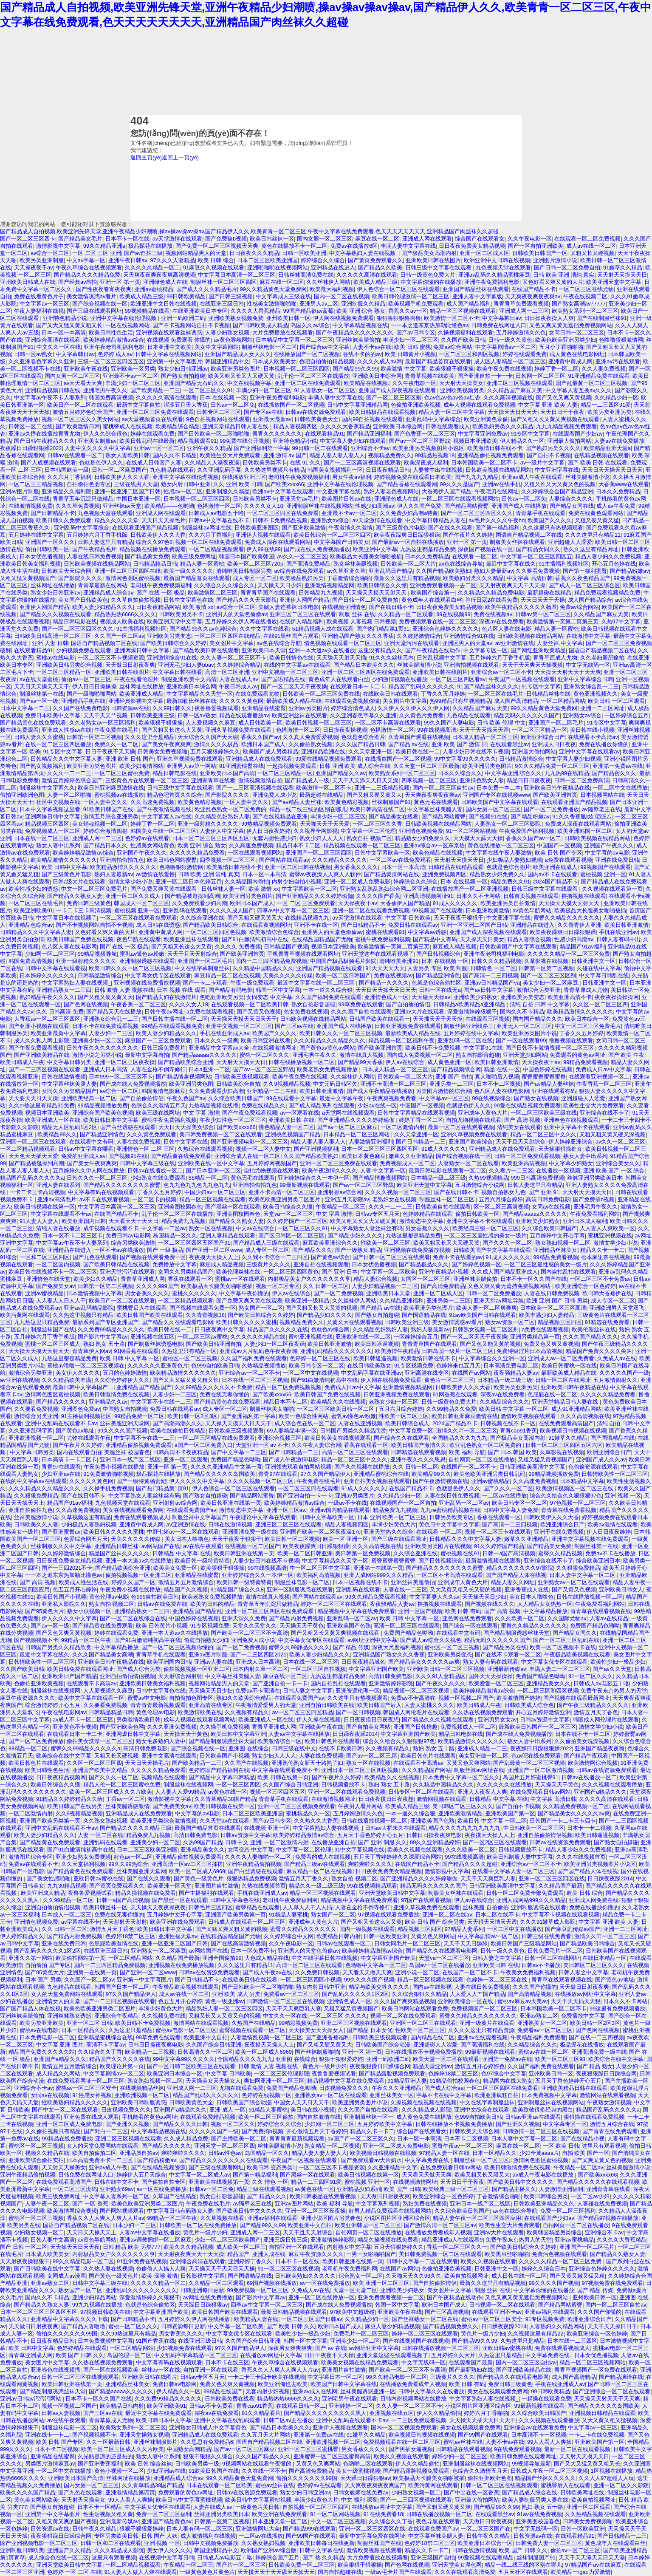 This screenshot has height=2576, width=652. I want to click on 国产av久久天堂, so click(612, 1669).